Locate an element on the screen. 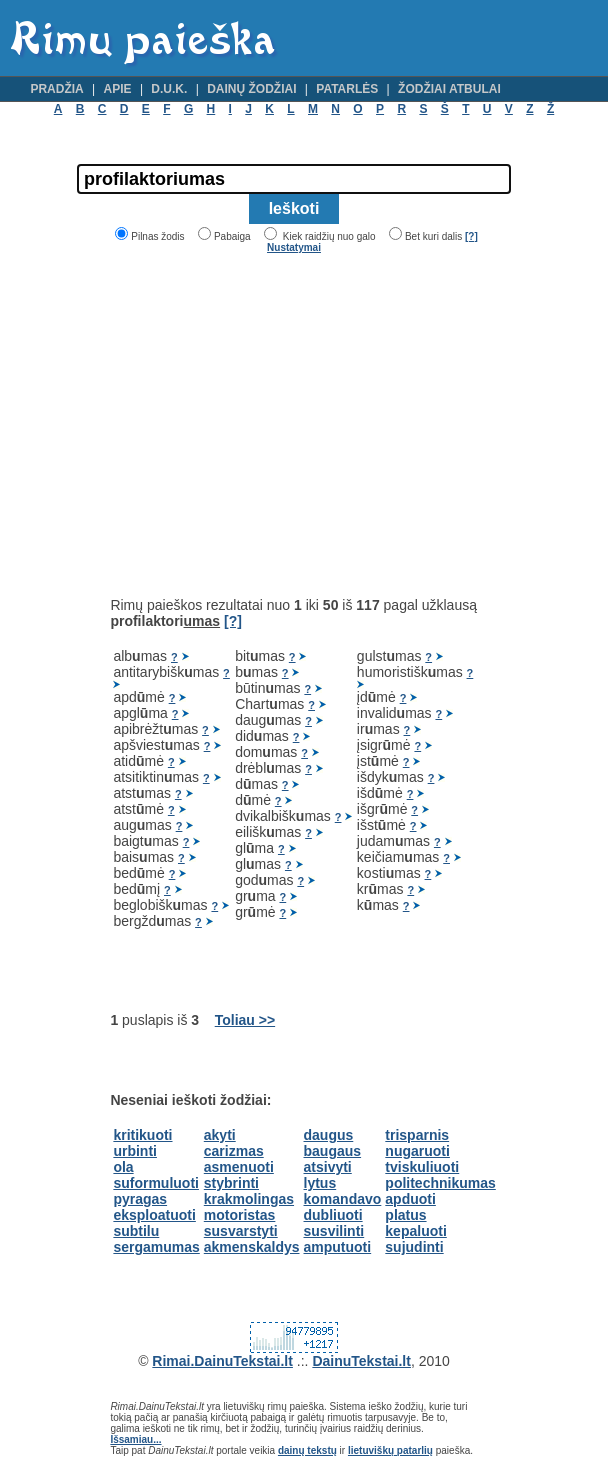 The width and height of the screenshot is (608, 1484). daugus is located at coordinates (329, 1135).